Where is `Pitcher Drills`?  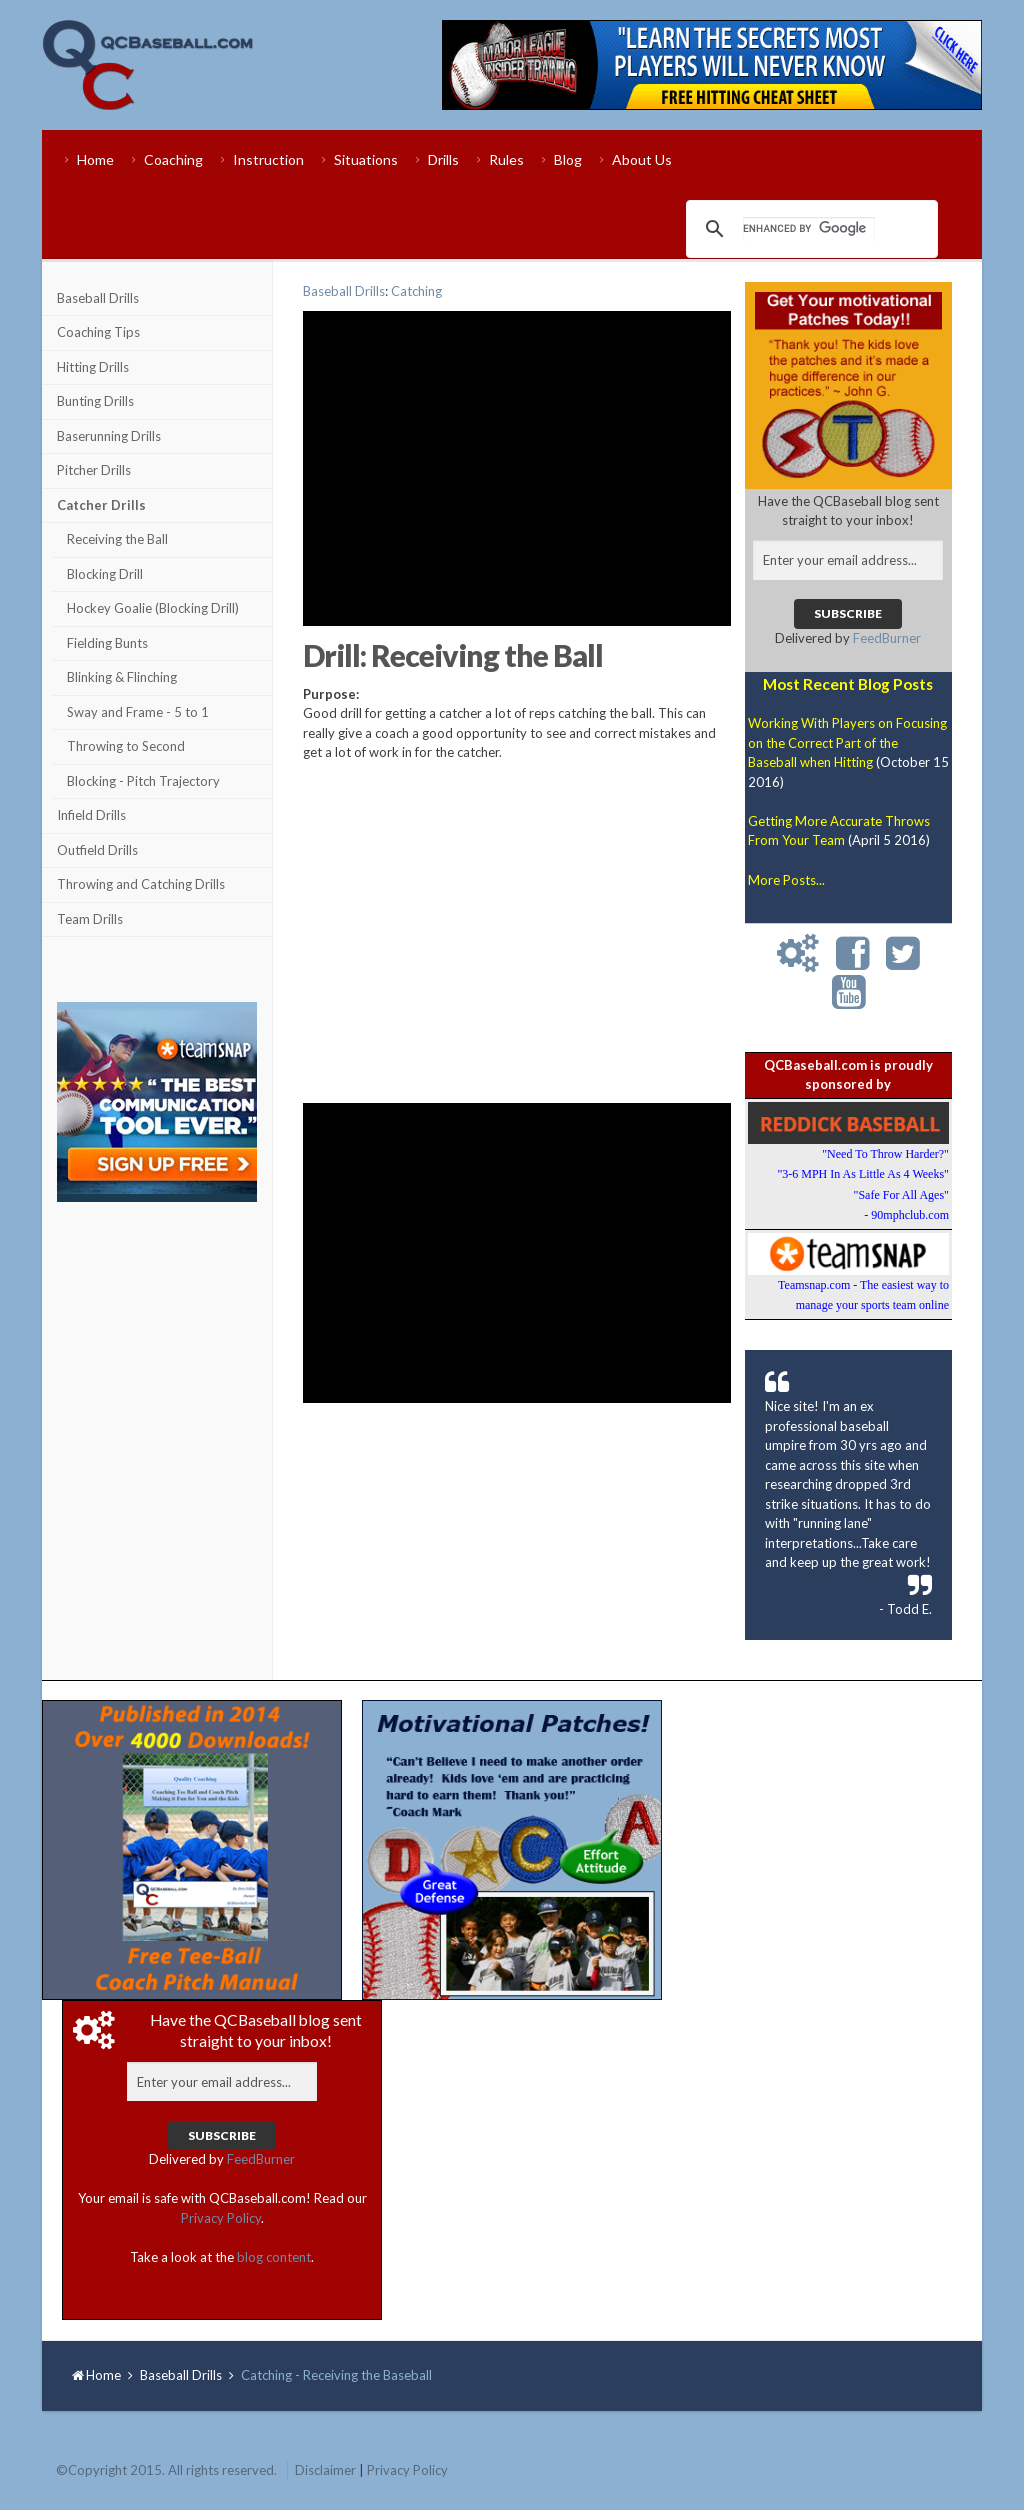
Pitcher Drills is located at coordinates (94, 470).